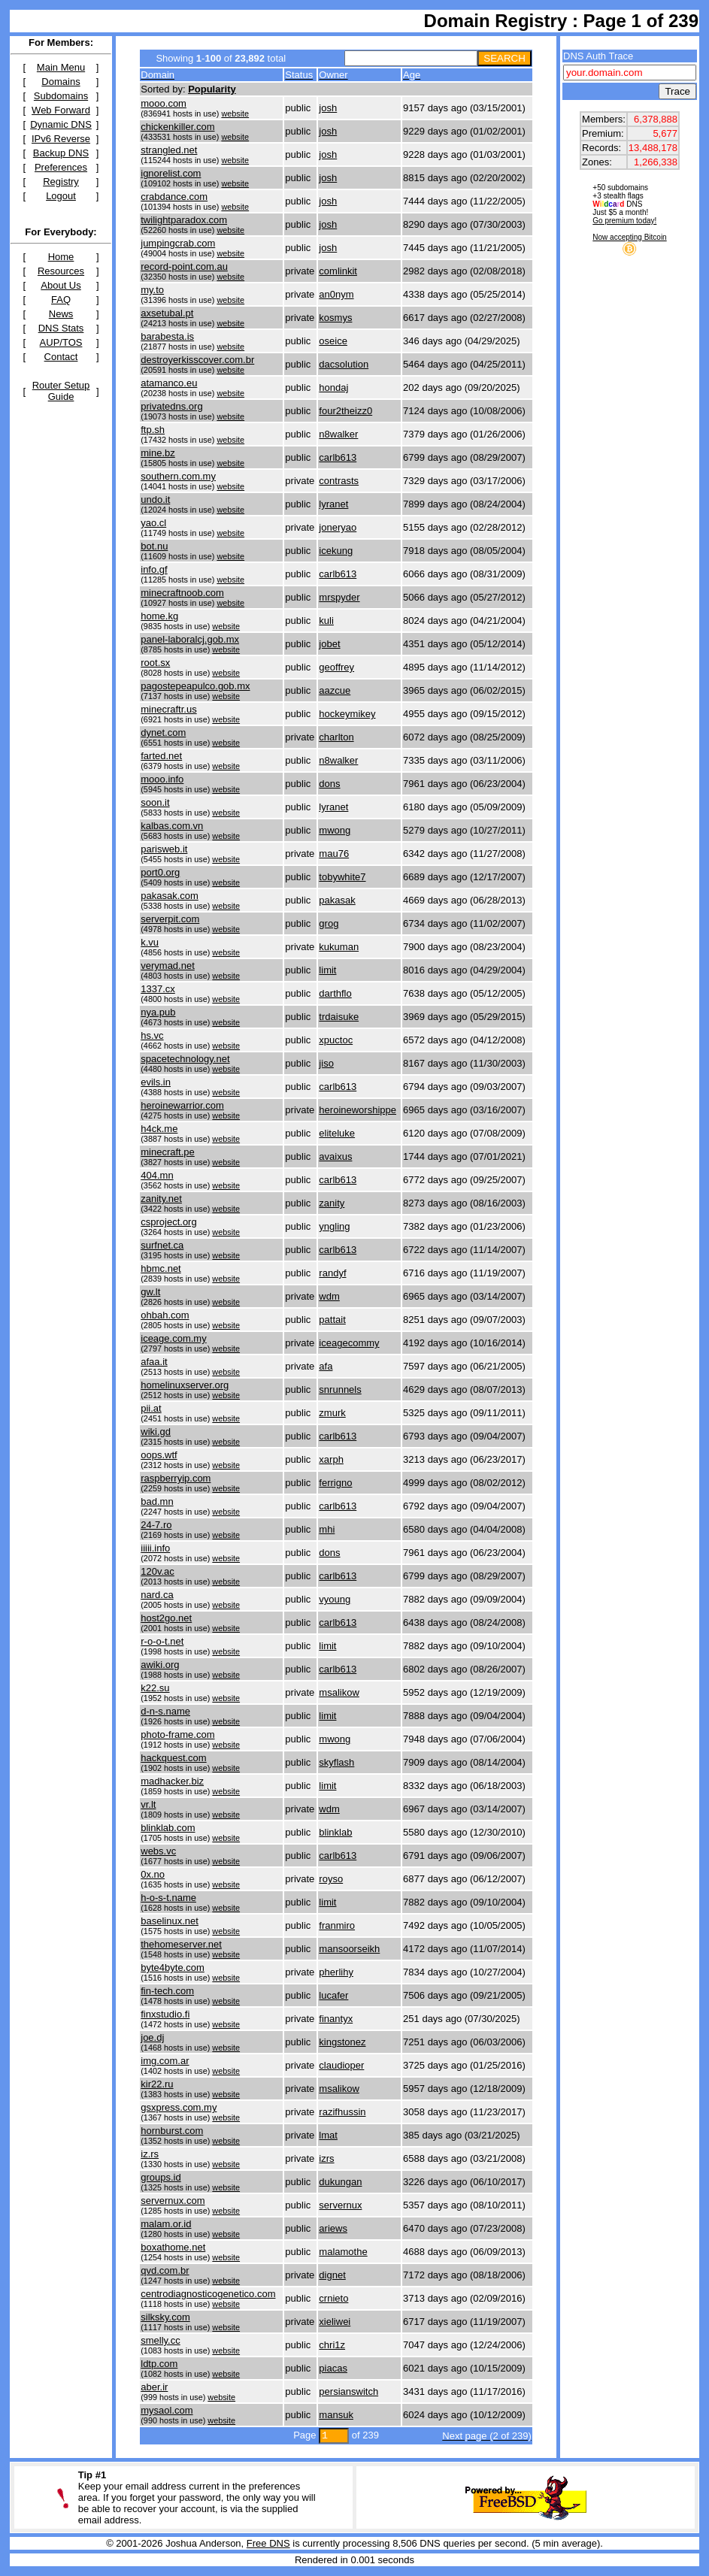  I want to click on parisweb.it, so click(164, 849).